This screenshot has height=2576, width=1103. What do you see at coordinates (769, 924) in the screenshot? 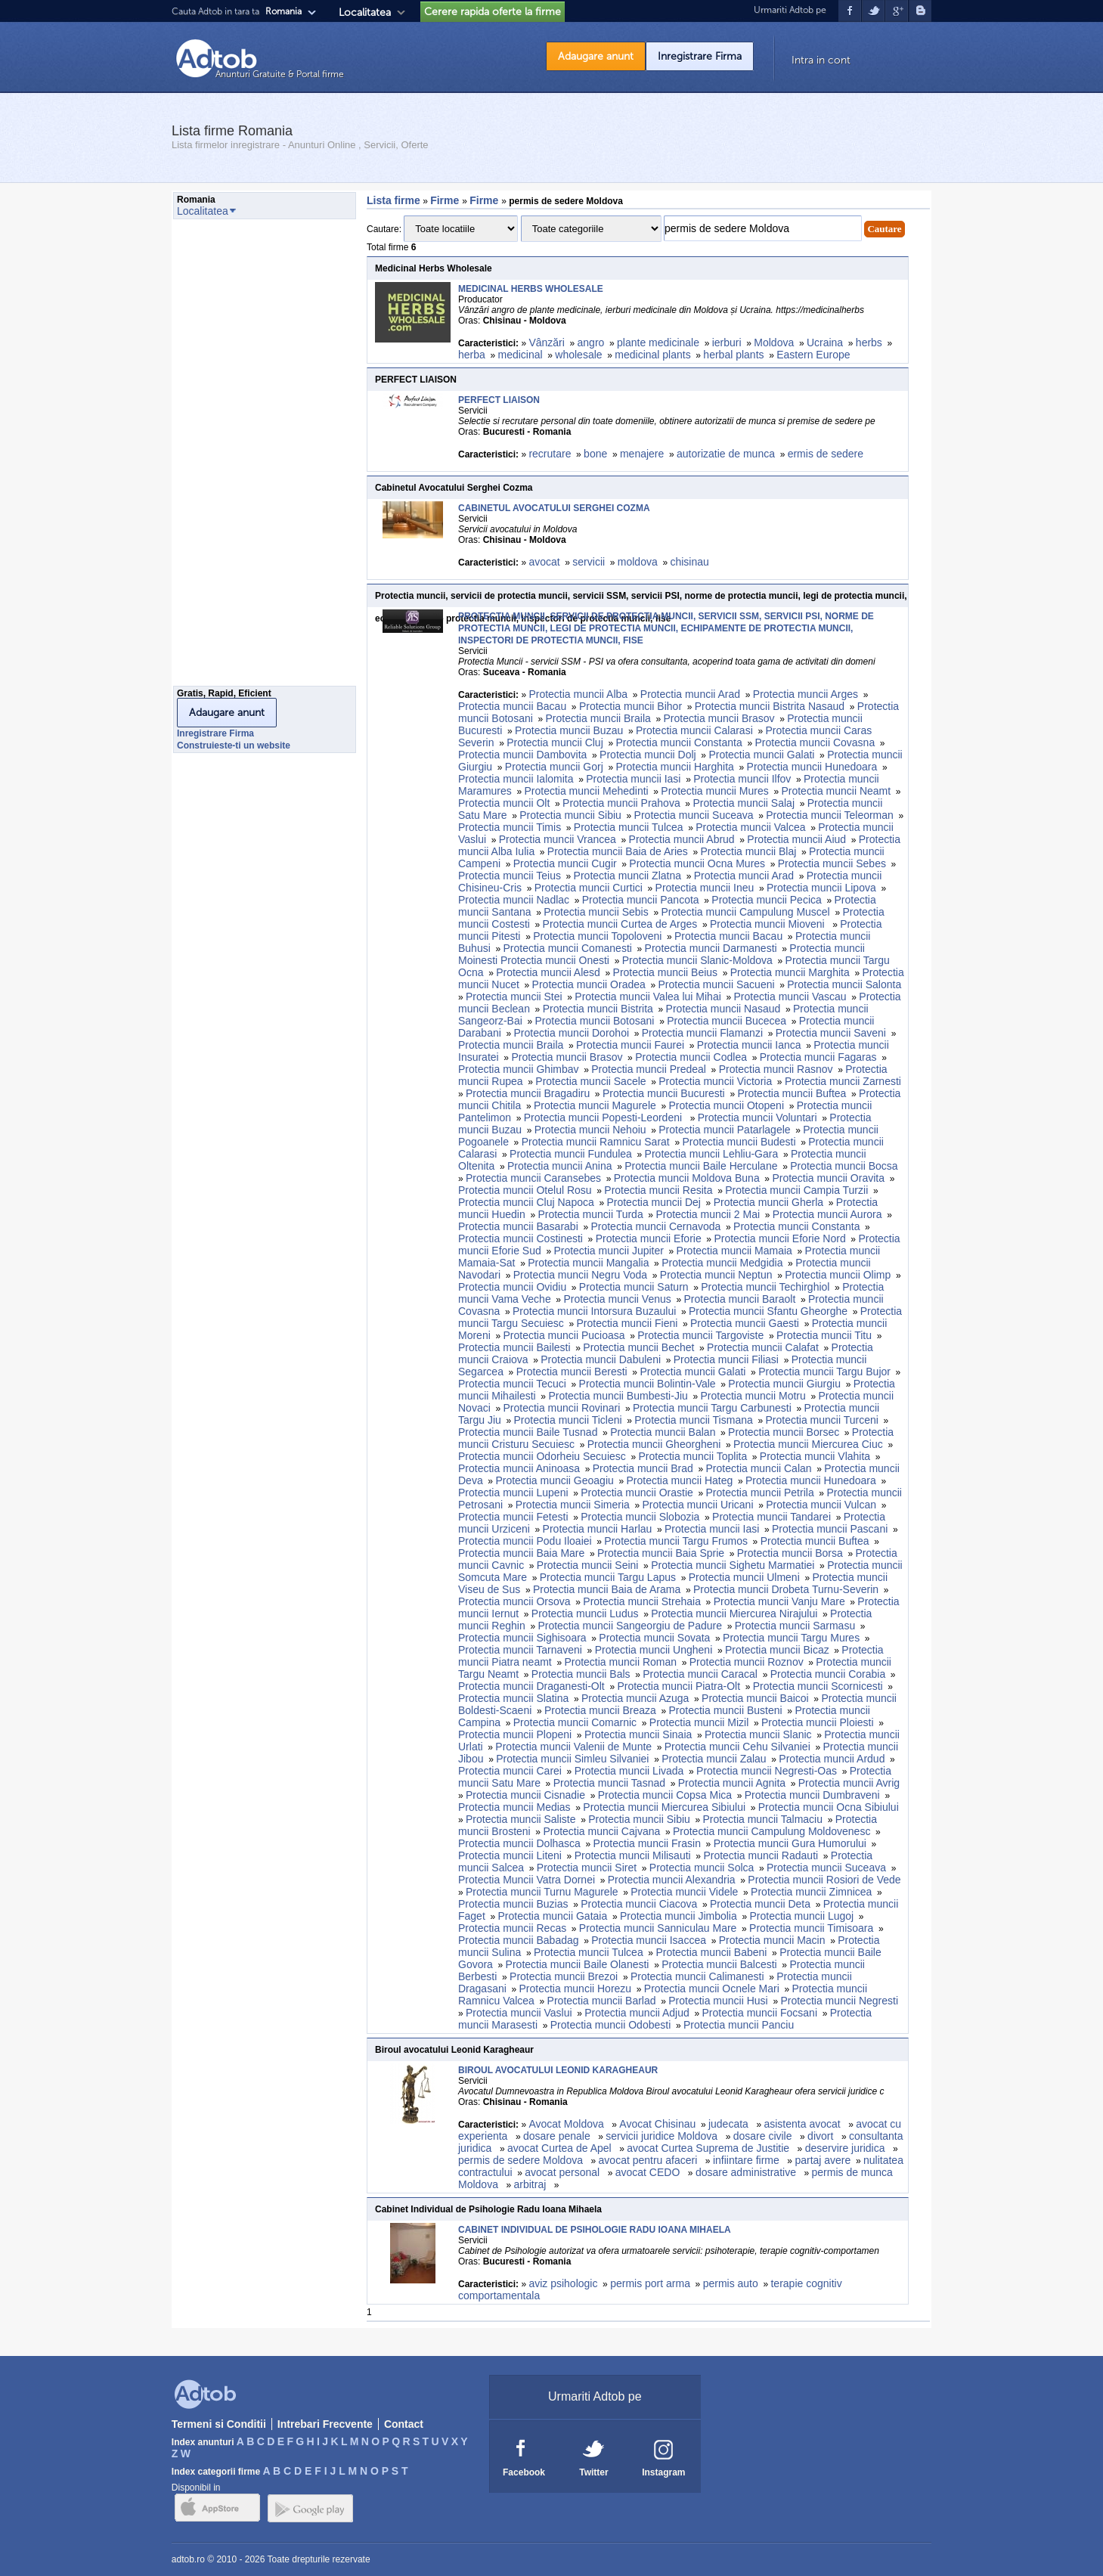
I see `Protectia muncii Mioveni` at bounding box center [769, 924].